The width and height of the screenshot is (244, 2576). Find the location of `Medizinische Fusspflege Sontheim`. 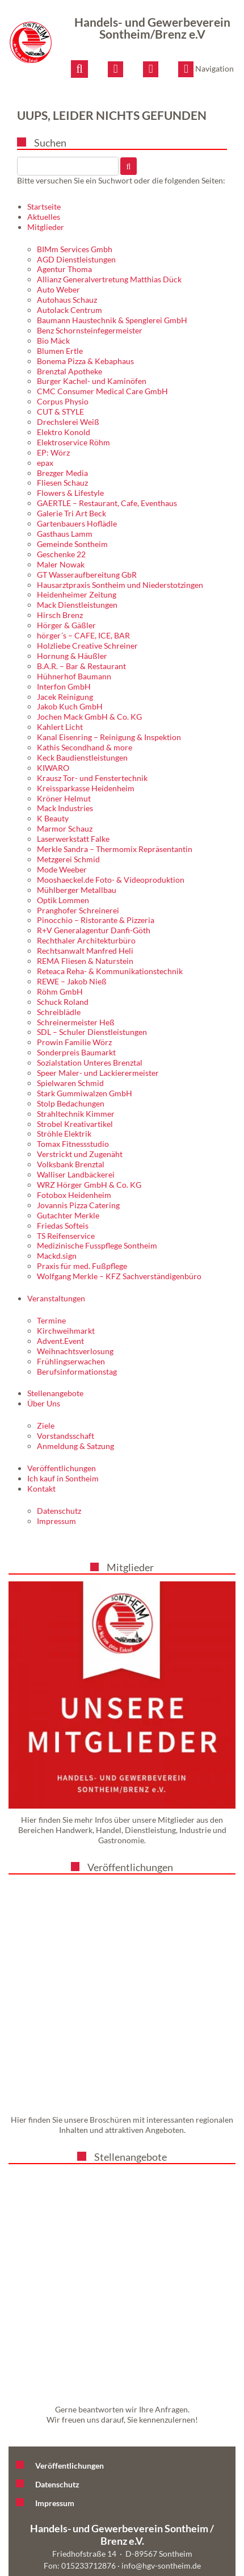

Medizinische Fusspflege Sontheim is located at coordinates (97, 1245).